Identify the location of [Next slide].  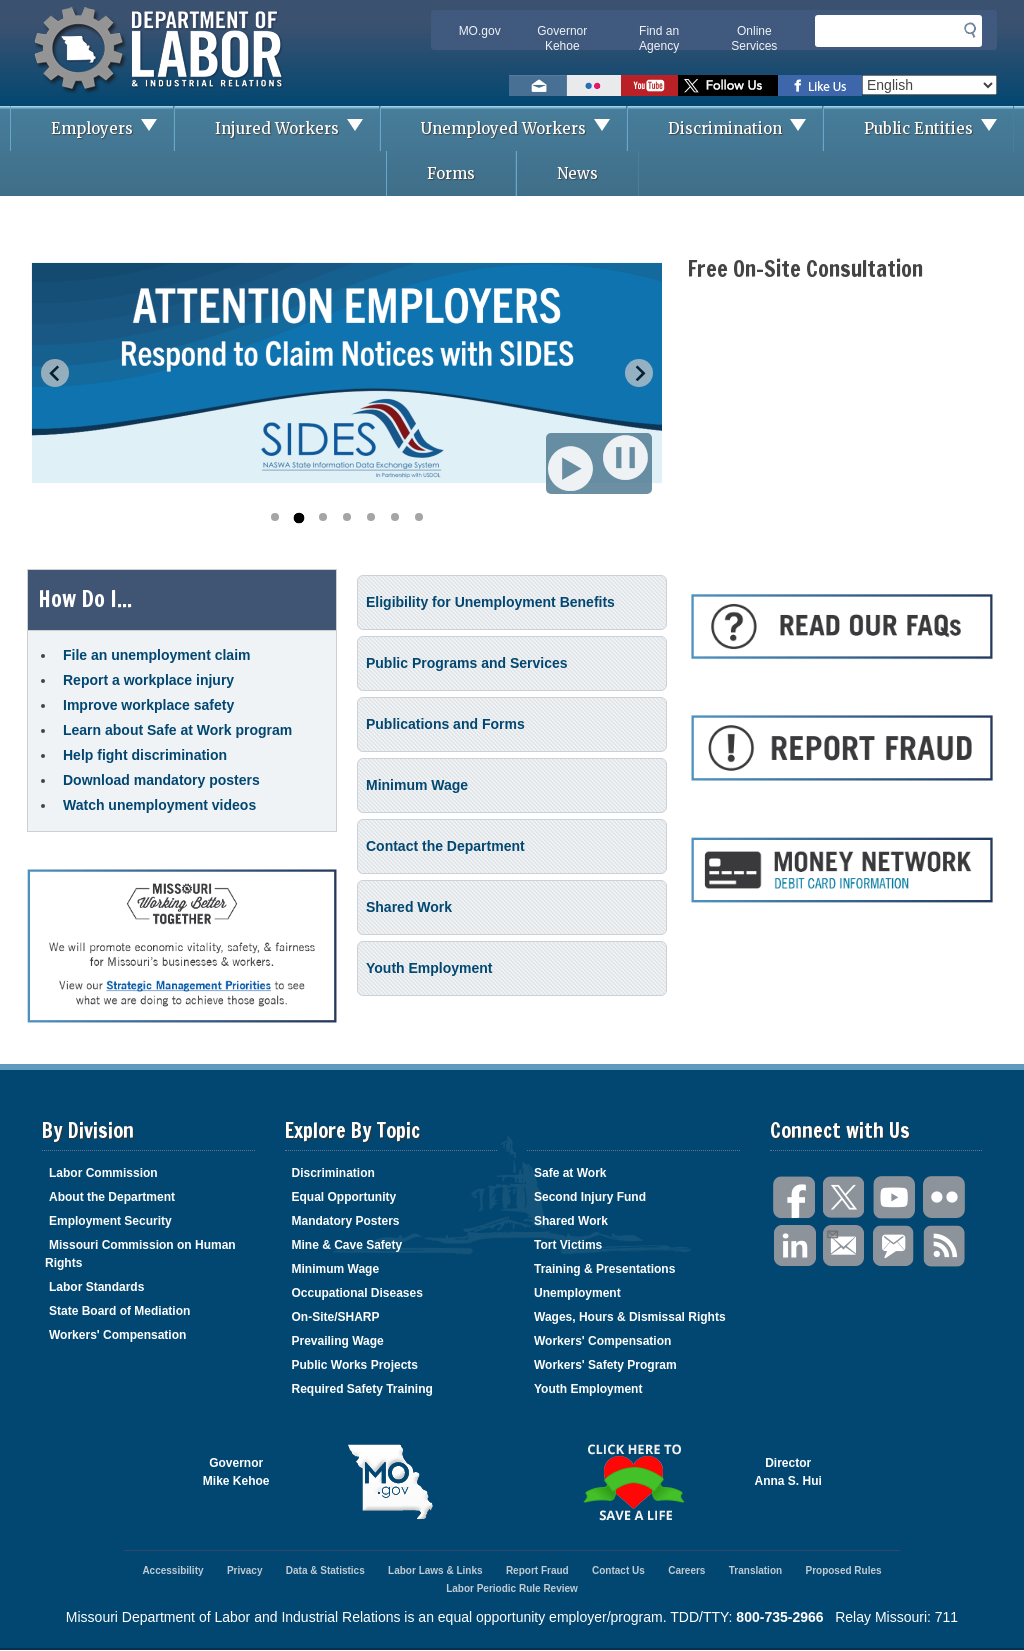
(639, 373).